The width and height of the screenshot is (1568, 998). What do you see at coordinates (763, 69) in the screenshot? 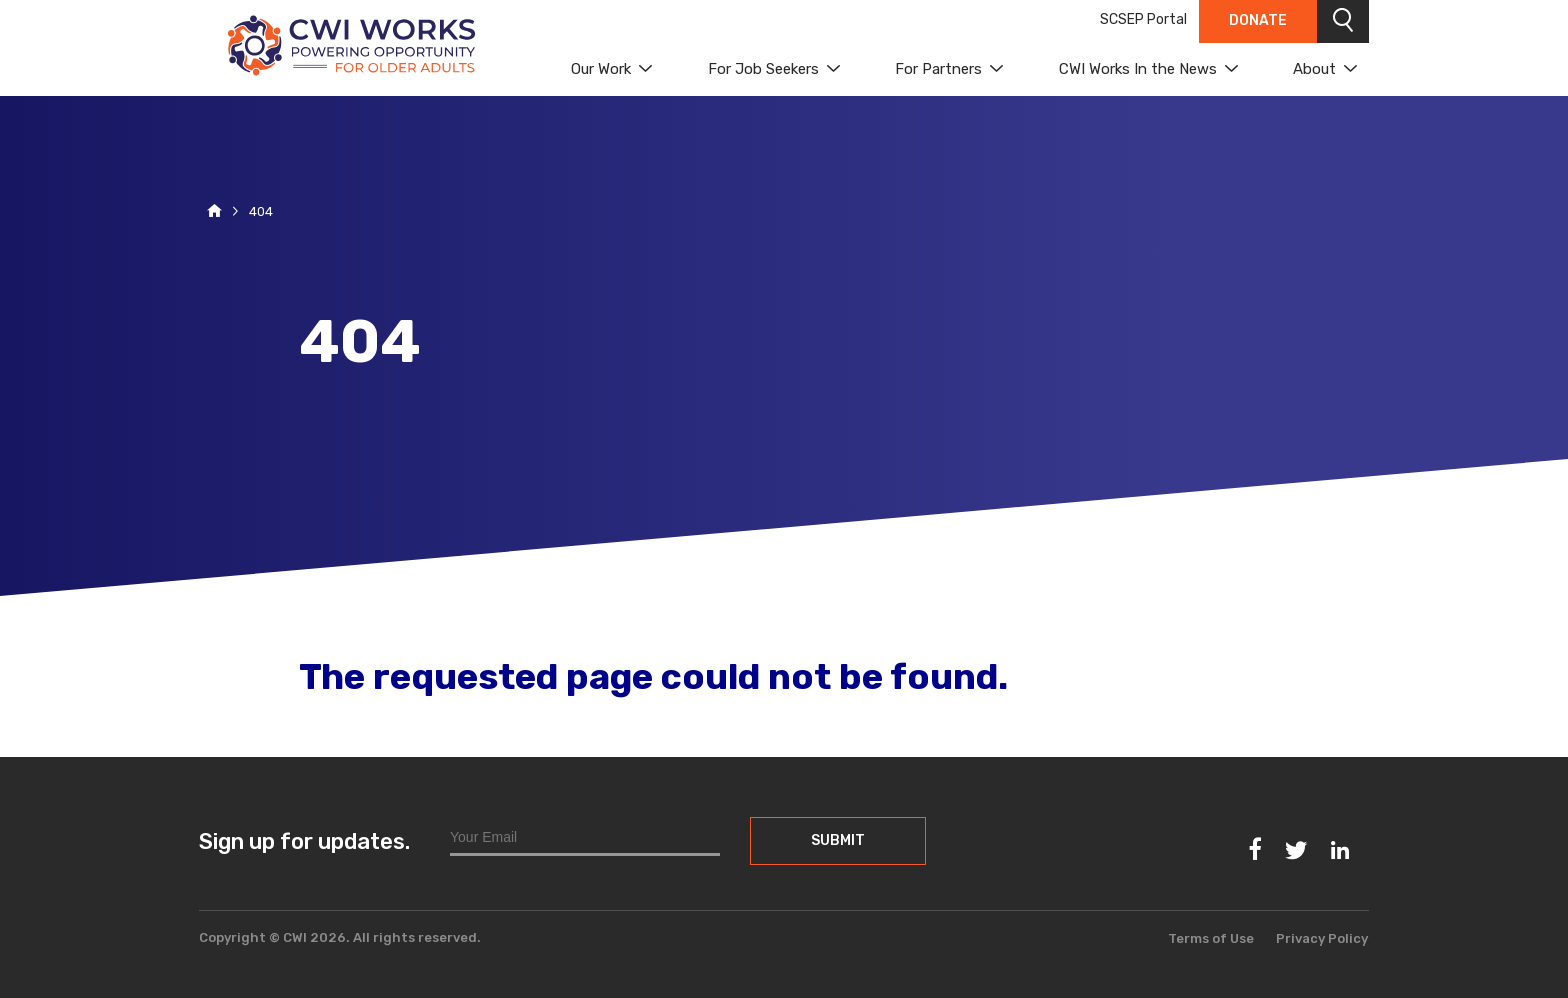
I see `For Job Seekers` at bounding box center [763, 69].